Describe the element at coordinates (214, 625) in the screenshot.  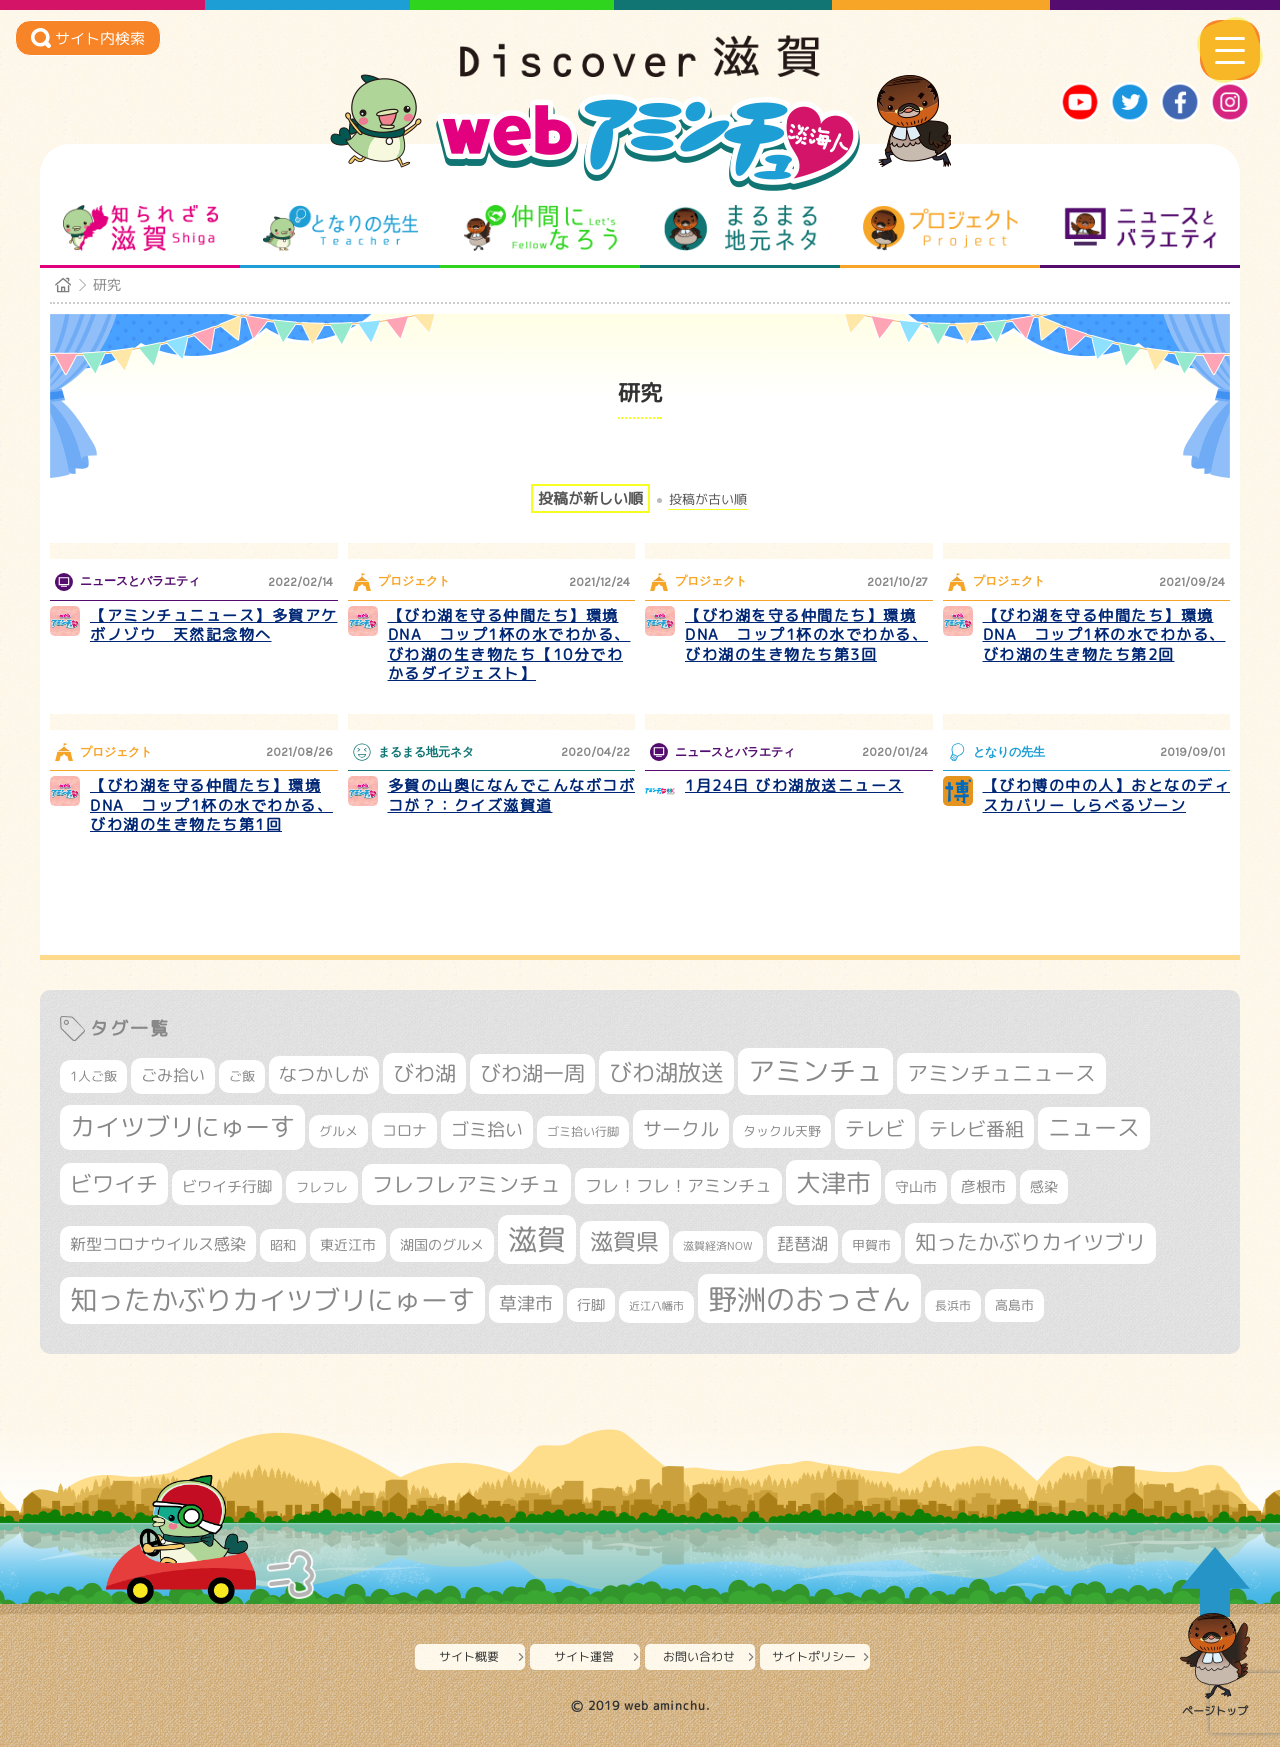
I see `【アミンチュニュース】多賀アケボノゾウ 天然記念物へ` at that location.